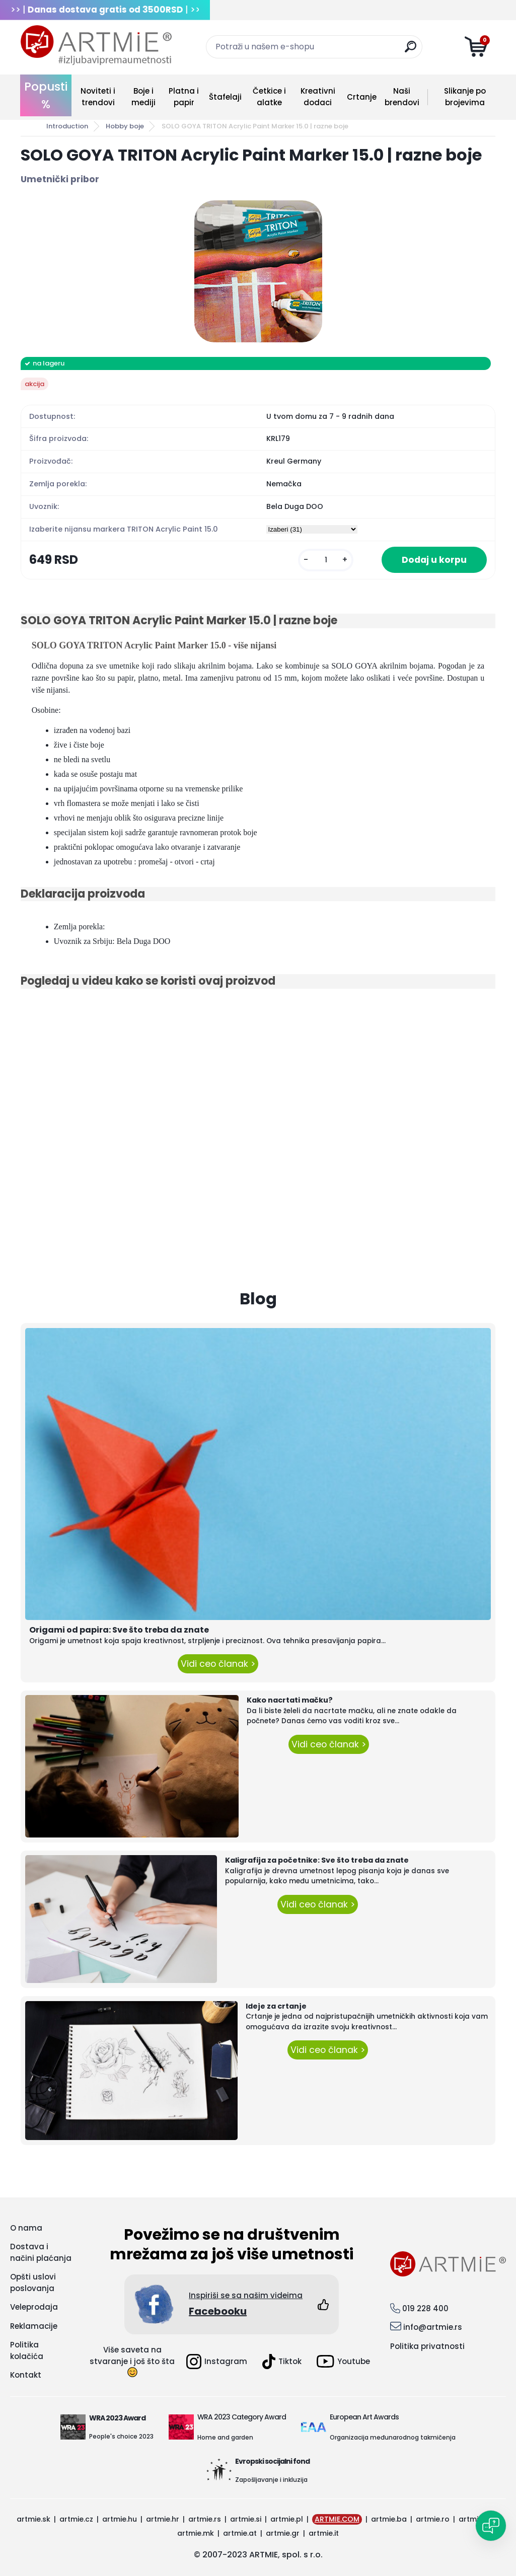 The width and height of the screenshot is (516, 2576). What do you see at coordinates (245, 2519) in the screenshot?
I see `artmie.si` at bounding box center [245, 2519].